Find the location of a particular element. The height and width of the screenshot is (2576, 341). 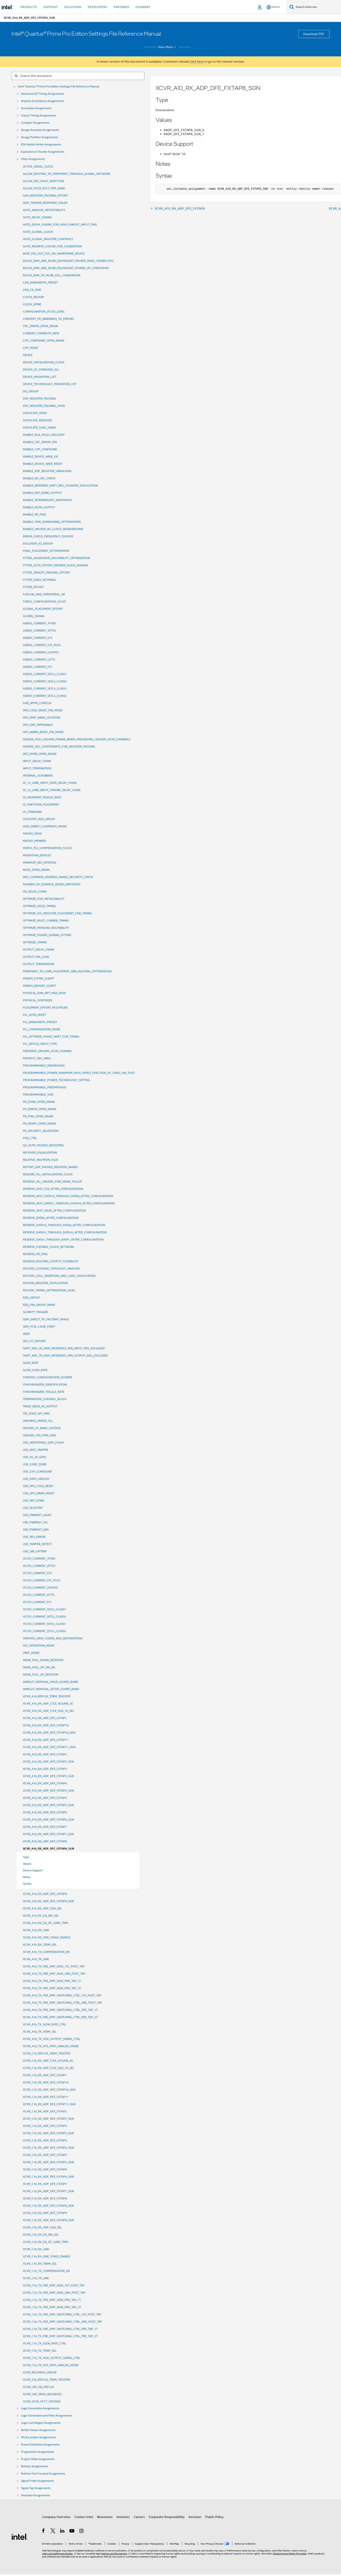

[Search for filter] is located at coordinates (78, 76).